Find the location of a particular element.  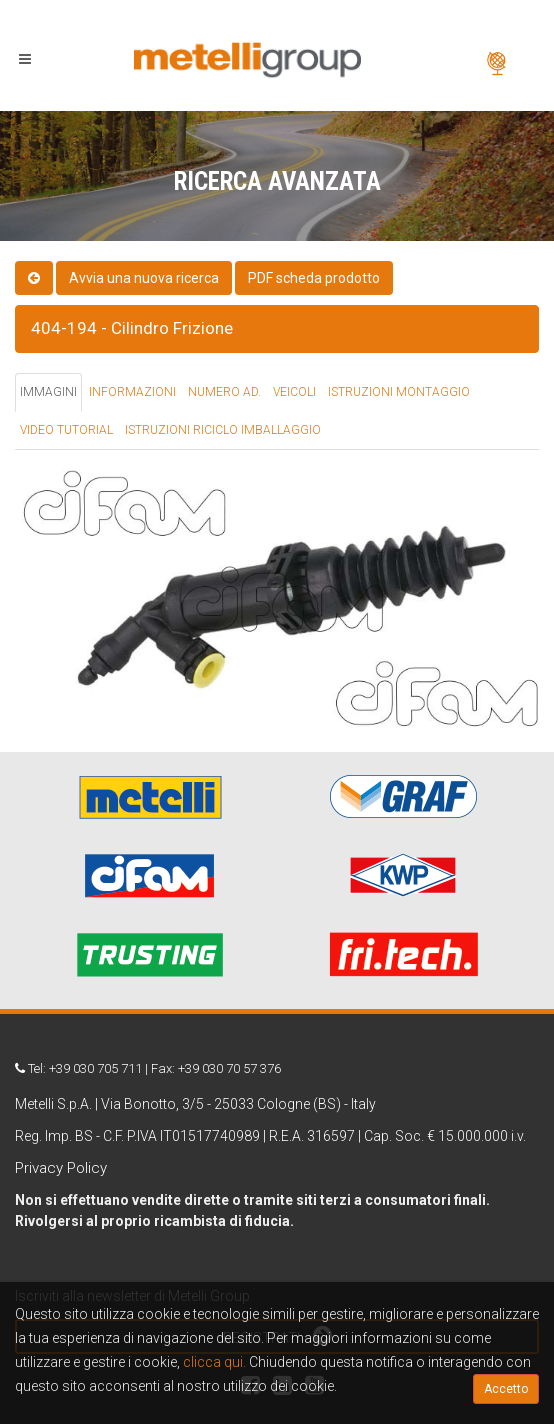

ISTRUZIONI MONTAGGIO [tab] is located at coordinates (399, 392).